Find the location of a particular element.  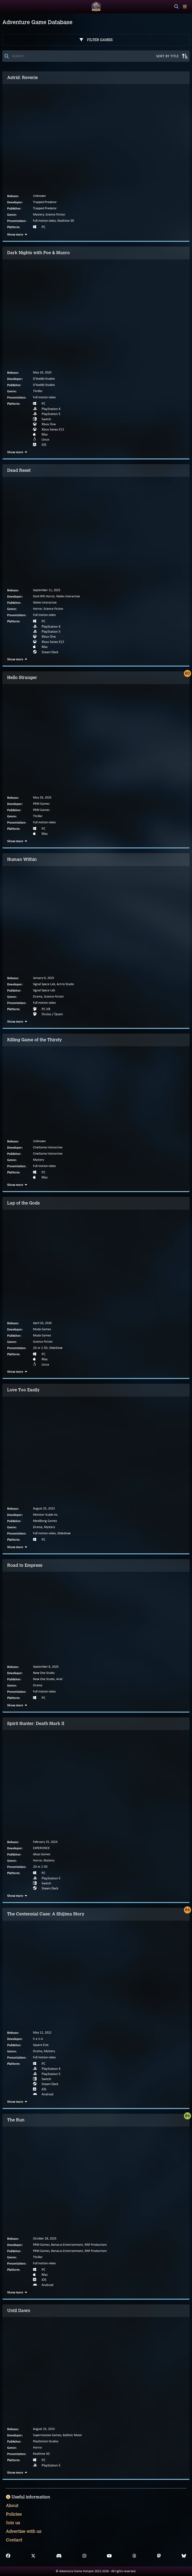

Until Dawn is located at coordinates (18, 2310).